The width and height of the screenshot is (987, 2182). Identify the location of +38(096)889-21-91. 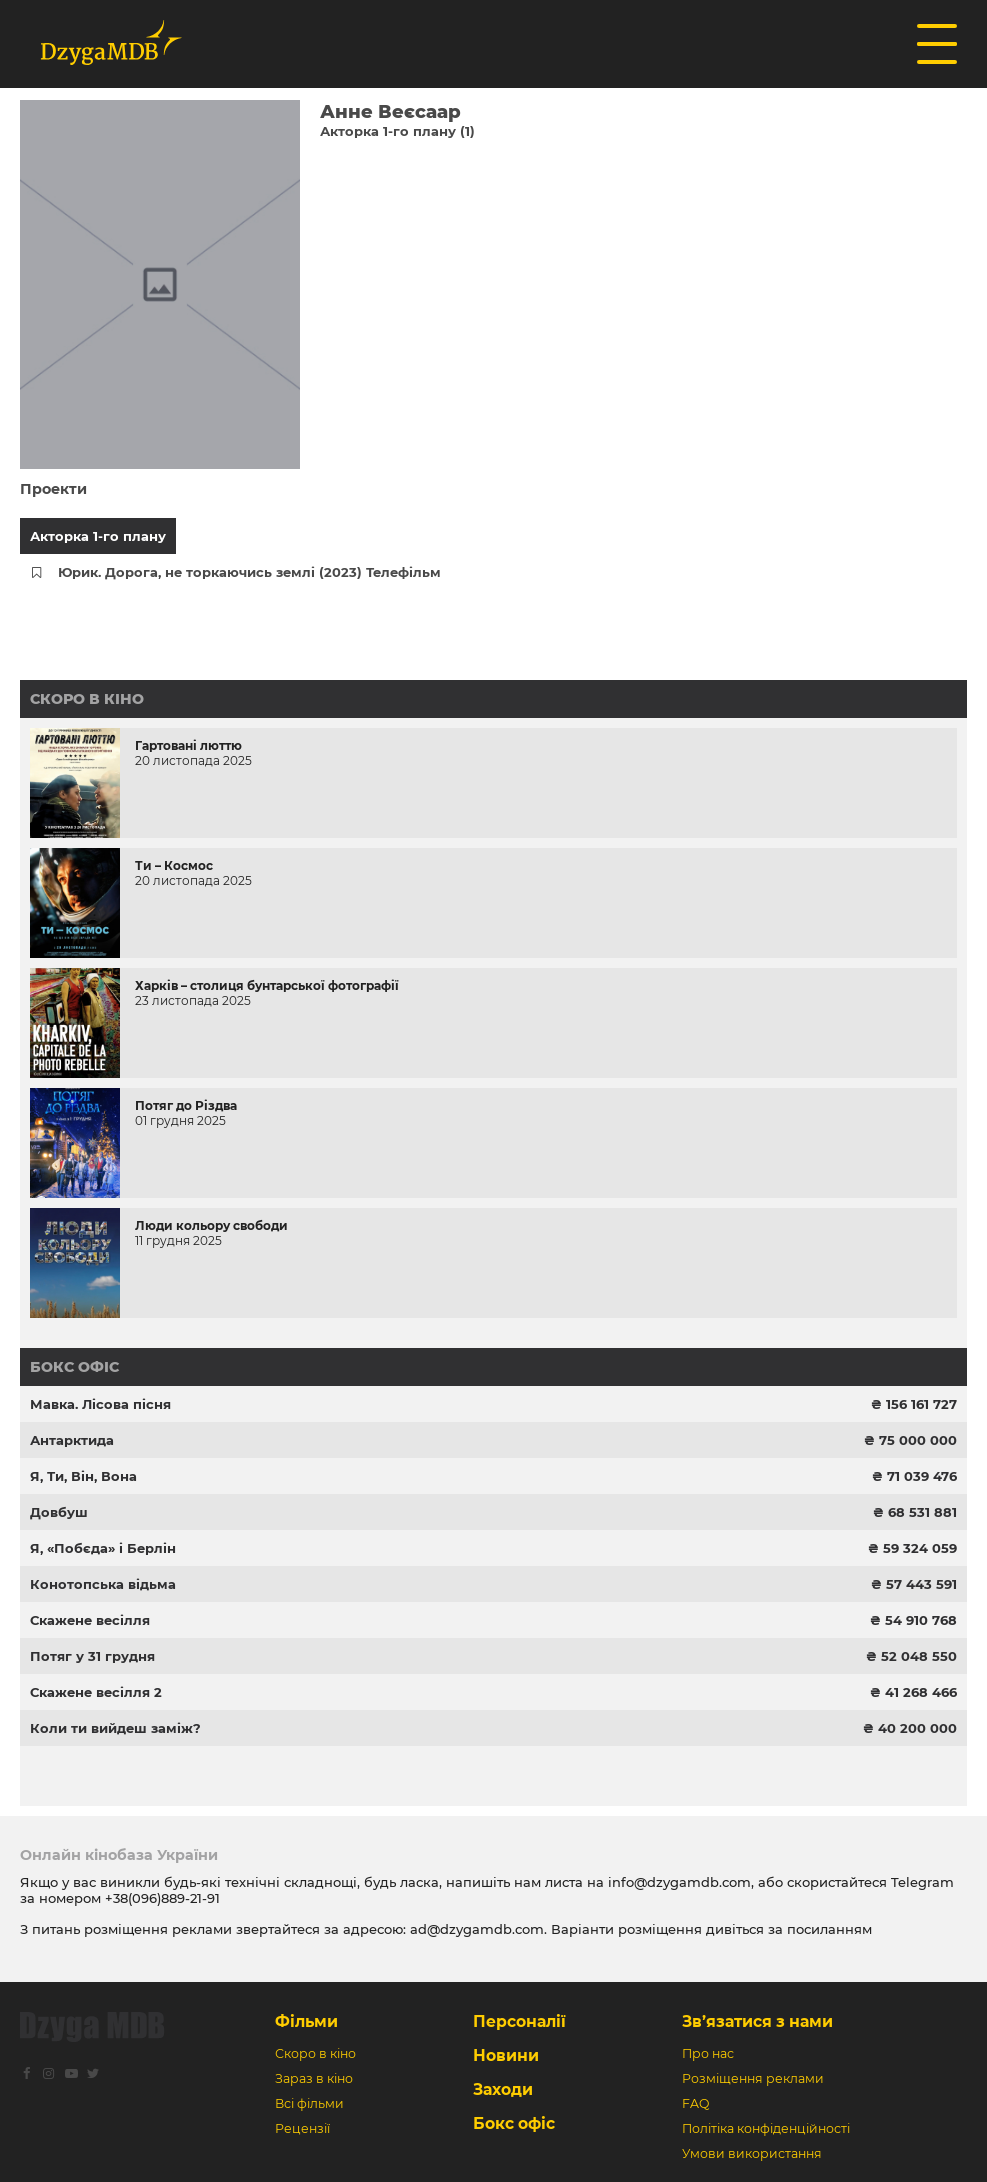
(162, 1898).